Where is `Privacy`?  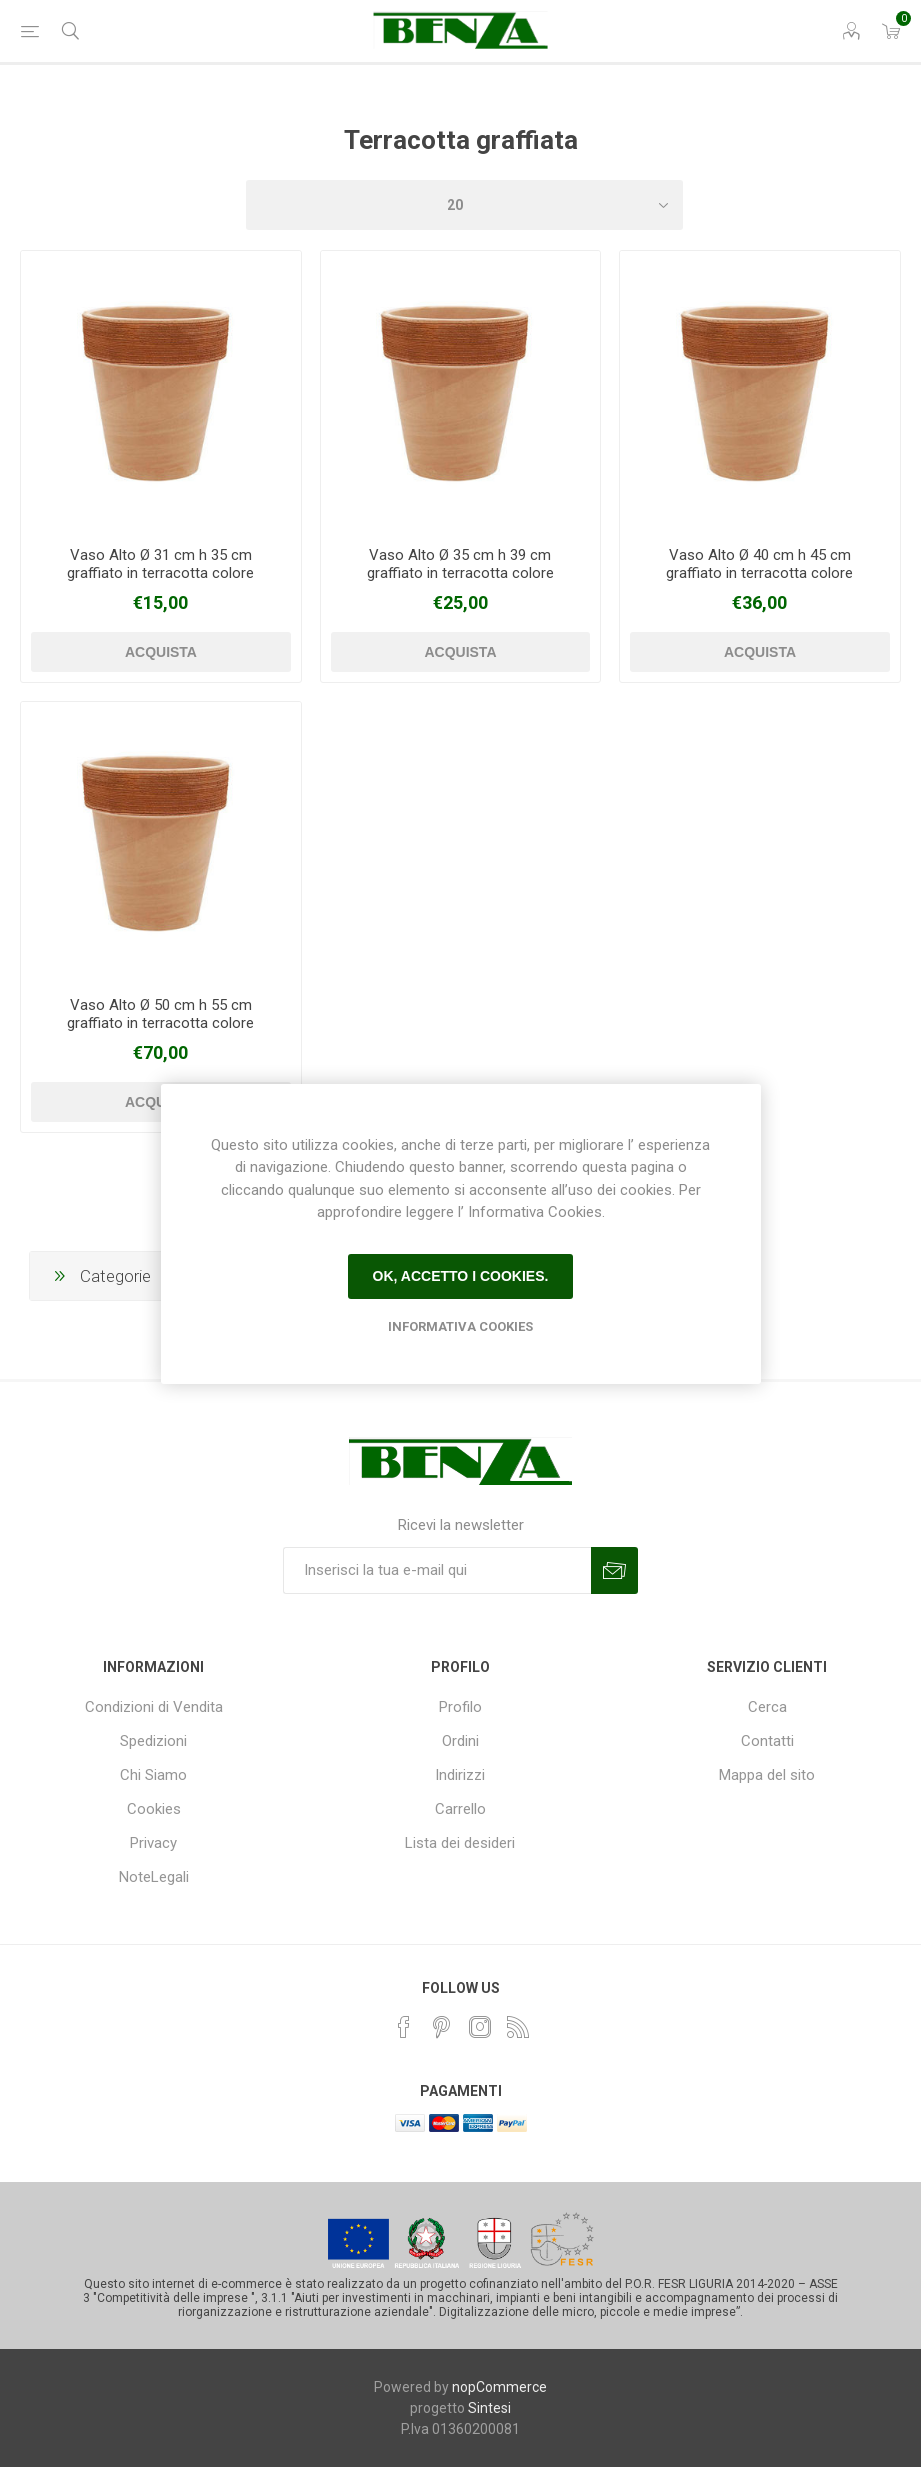
Privacy is located at coordinates (153, 1843).